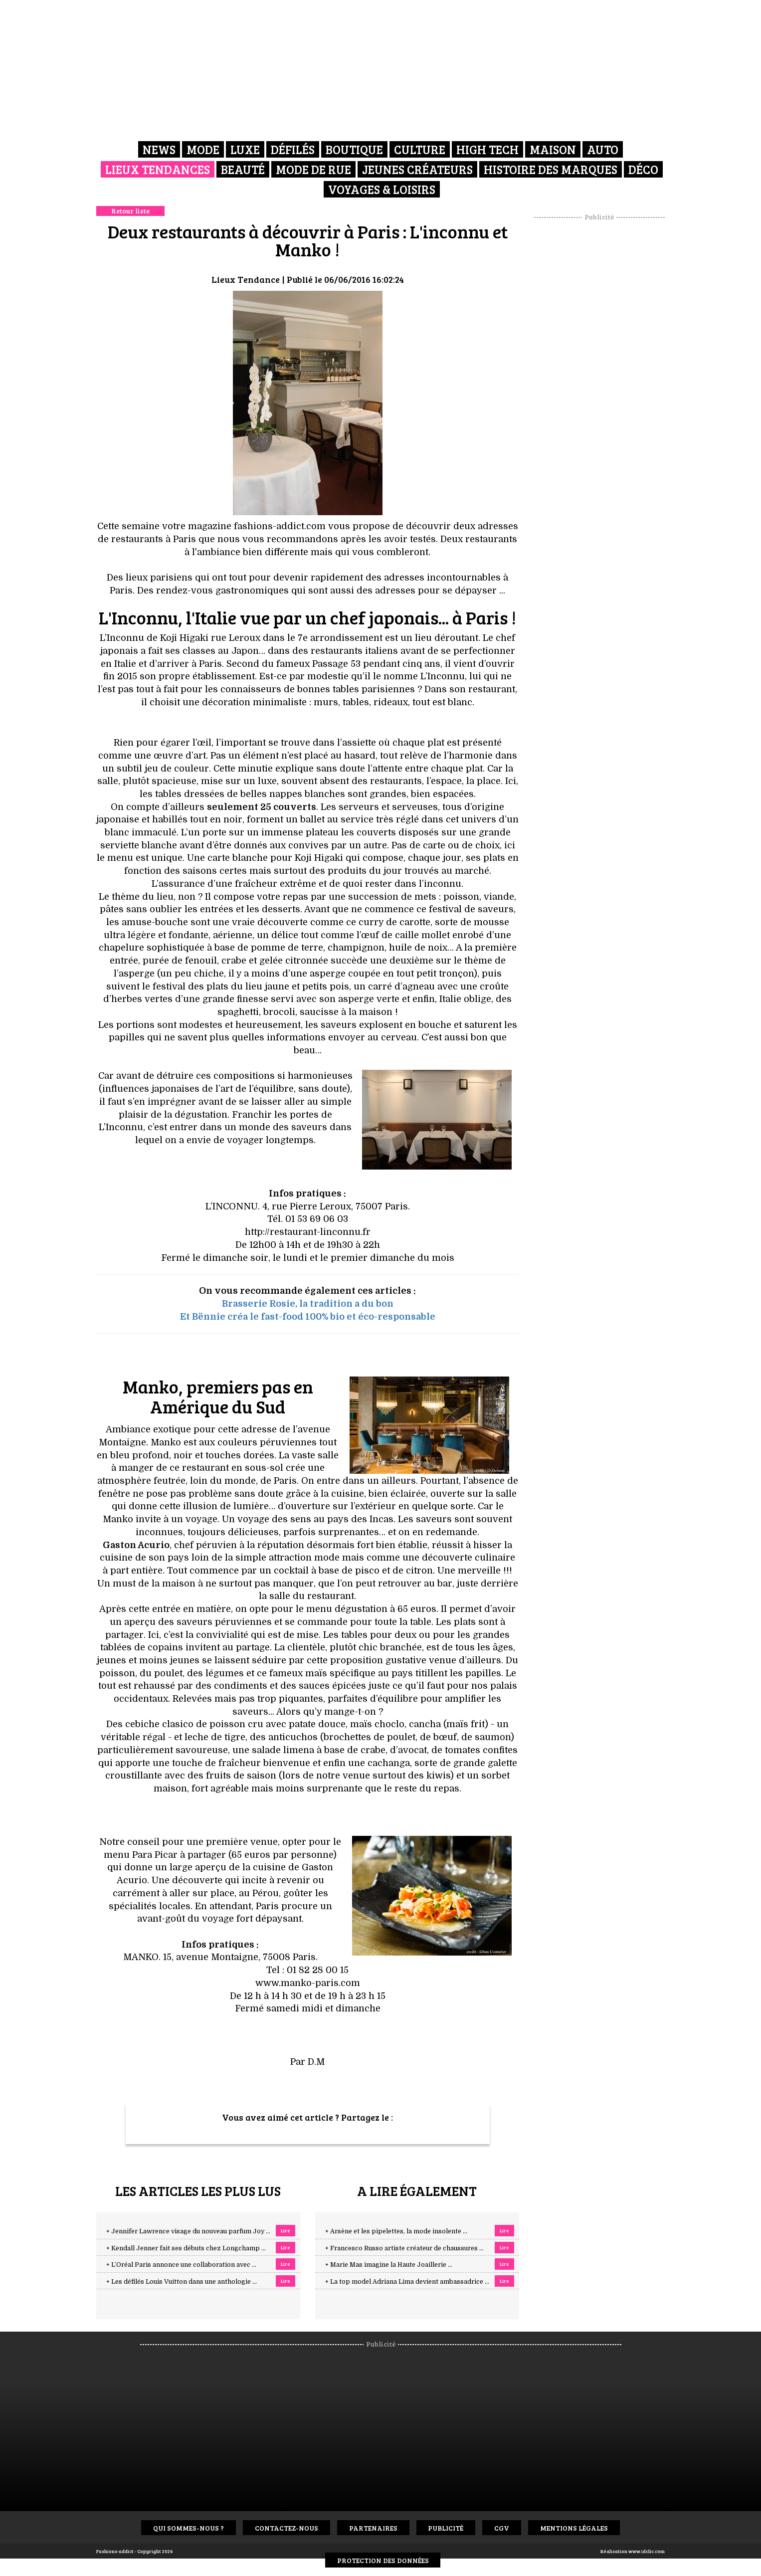  I want to click on Retour liste, so click(130, 210).